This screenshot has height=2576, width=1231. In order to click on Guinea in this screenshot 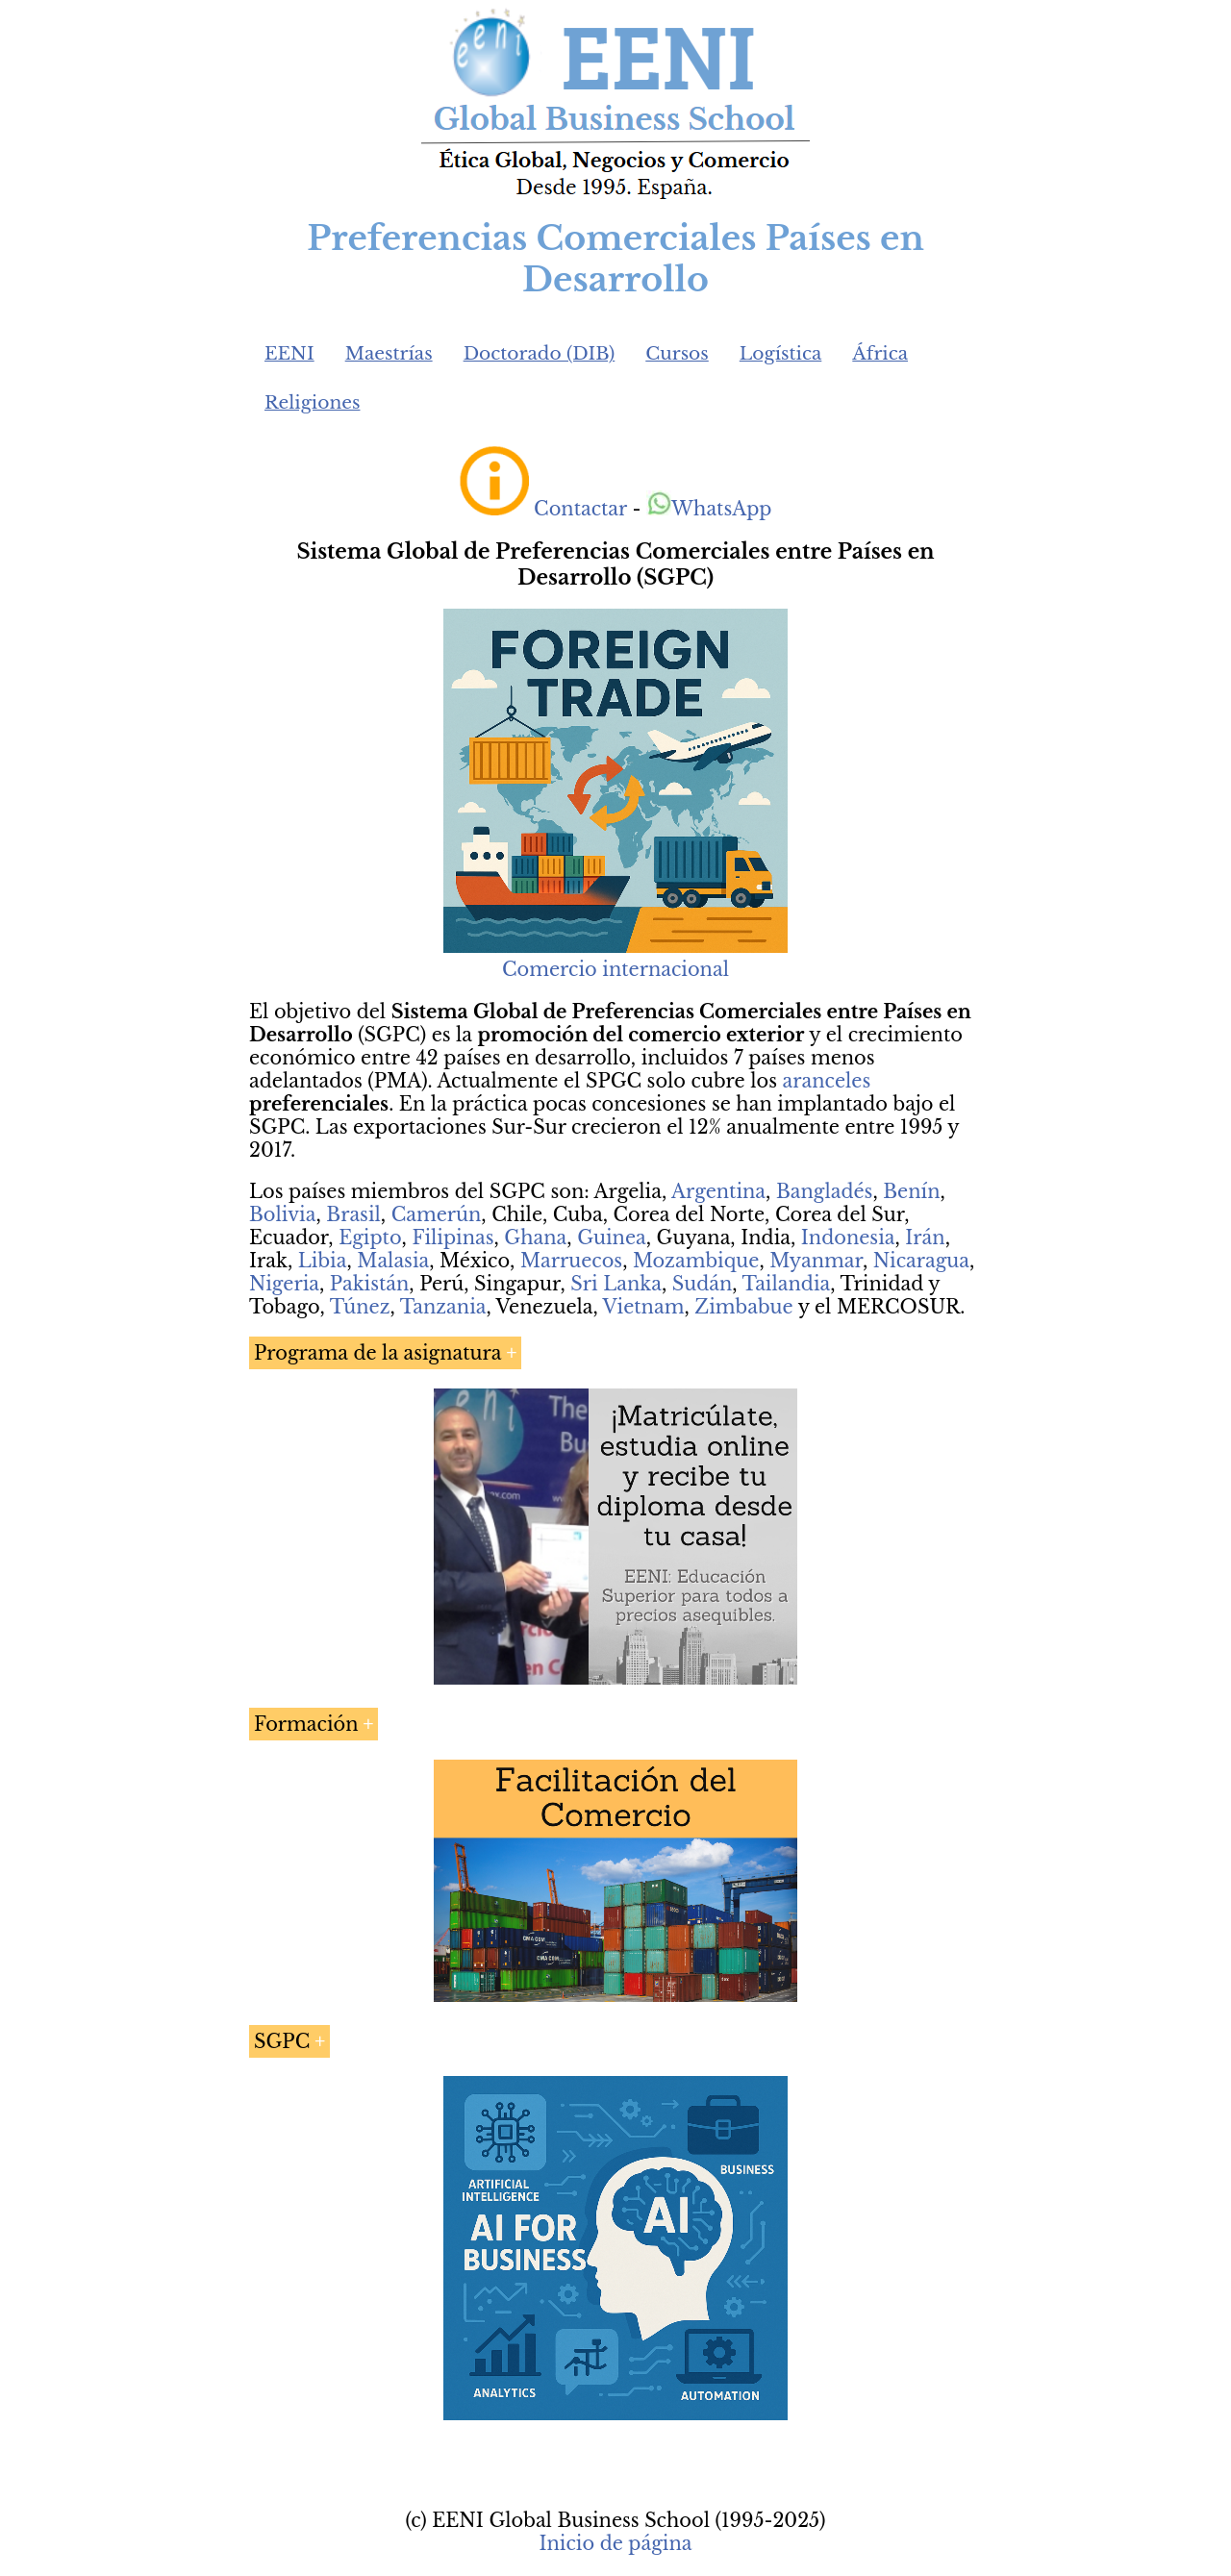, I will do `click(611, 1237)`.